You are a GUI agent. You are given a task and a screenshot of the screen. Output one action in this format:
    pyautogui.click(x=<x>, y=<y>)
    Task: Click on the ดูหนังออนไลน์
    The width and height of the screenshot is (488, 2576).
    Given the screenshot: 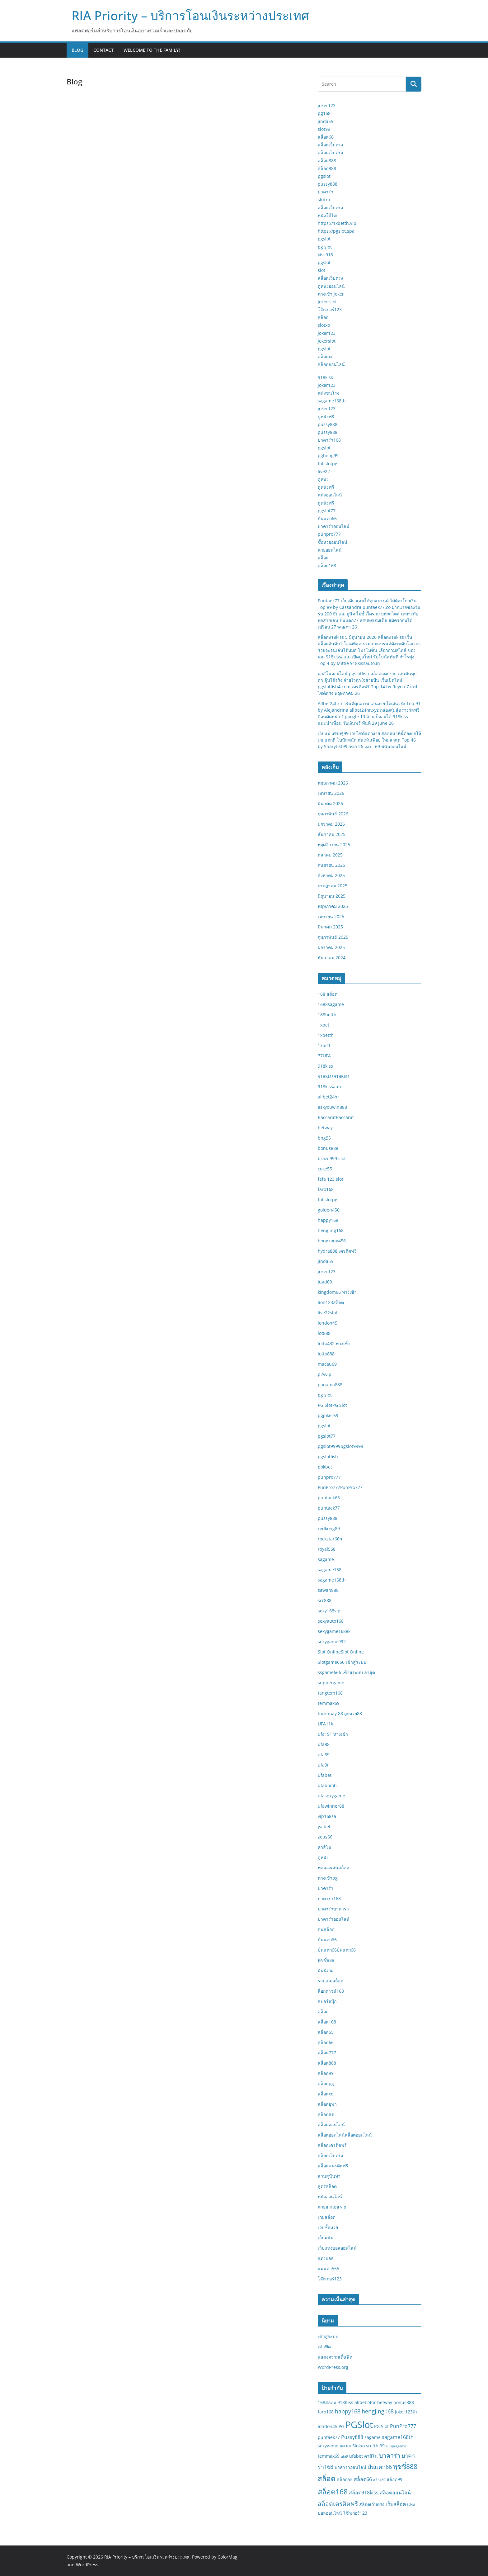 What is the action you would take?
    pyautogui.click(x=331, y=286)
    